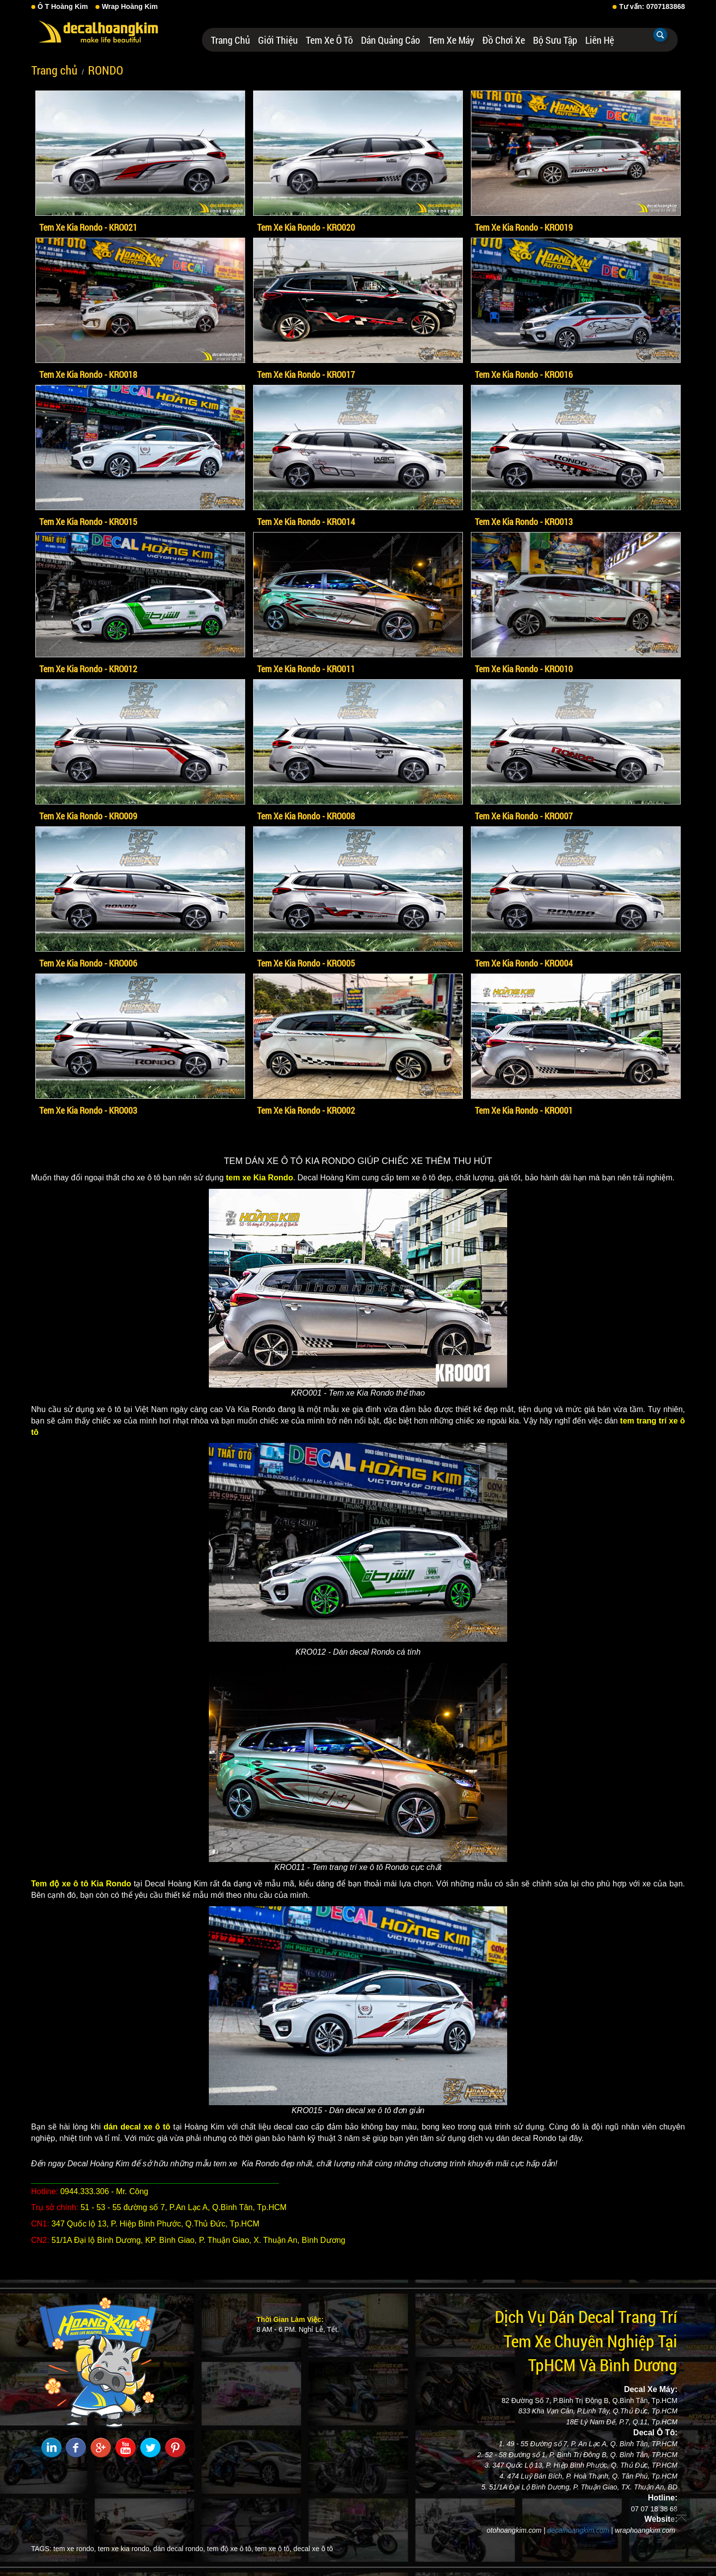  What do you see at coordinates (503, 39) in the screenshot?
I see `Đồ Chơi Xe` at bounding box center [503, 39].